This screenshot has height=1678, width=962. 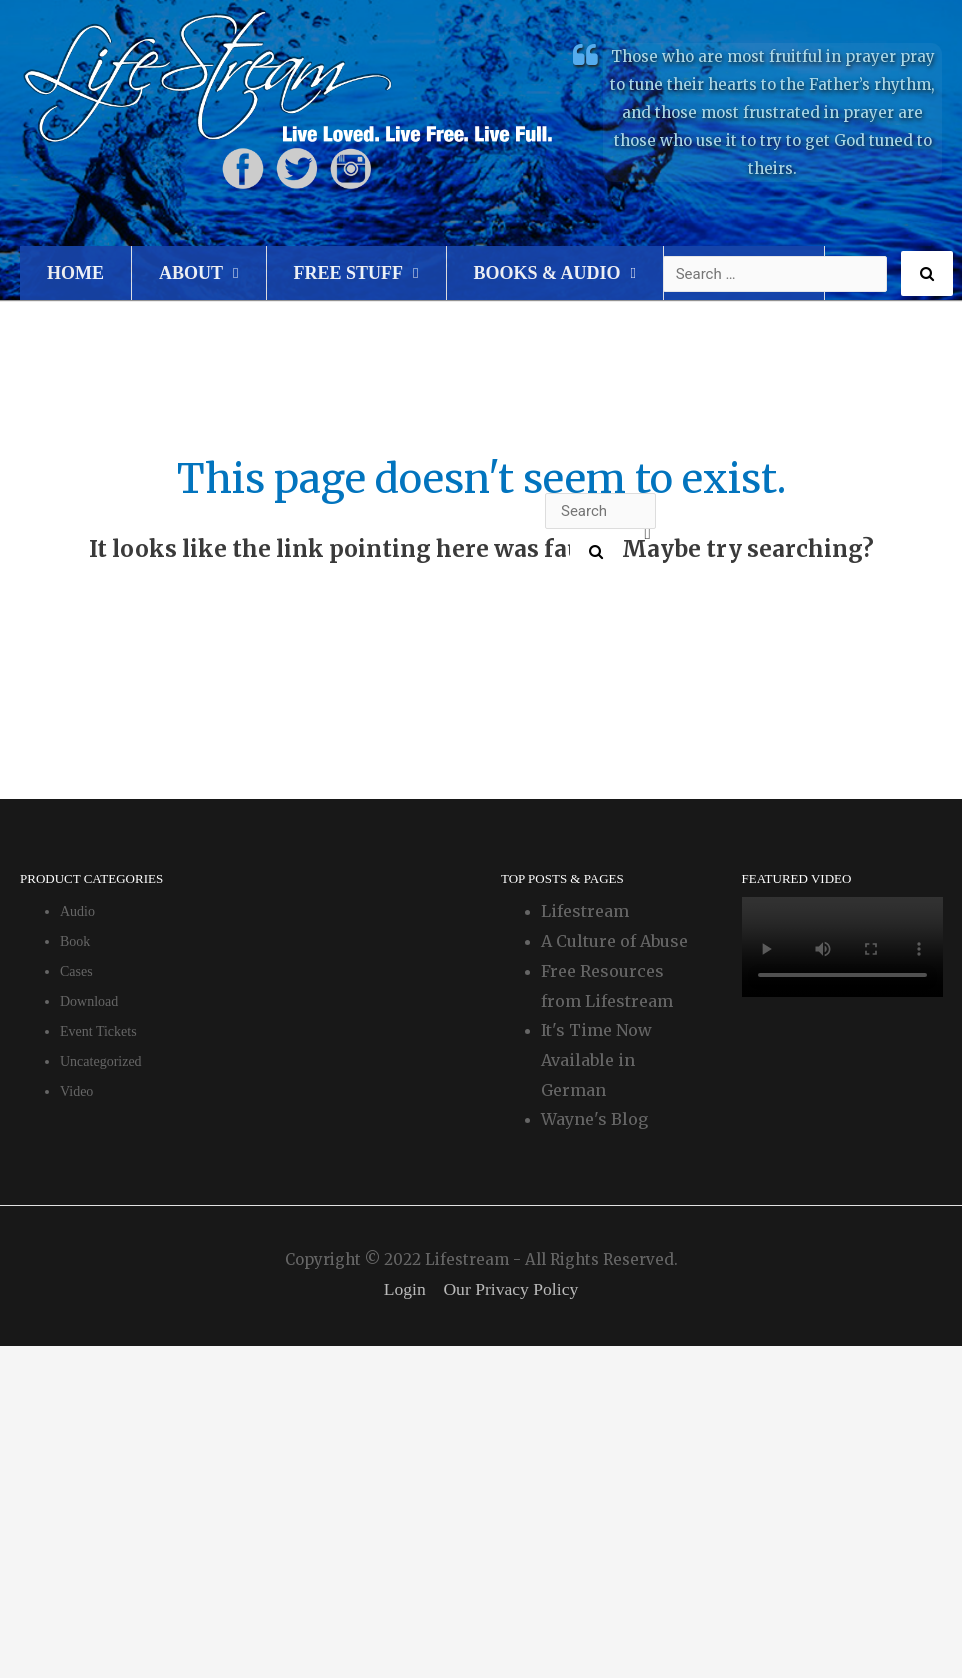 What do you see at coordinates (614, 941) in the screenshot?
I see `A Culture of Abuse` at bounding box center [614, 941].